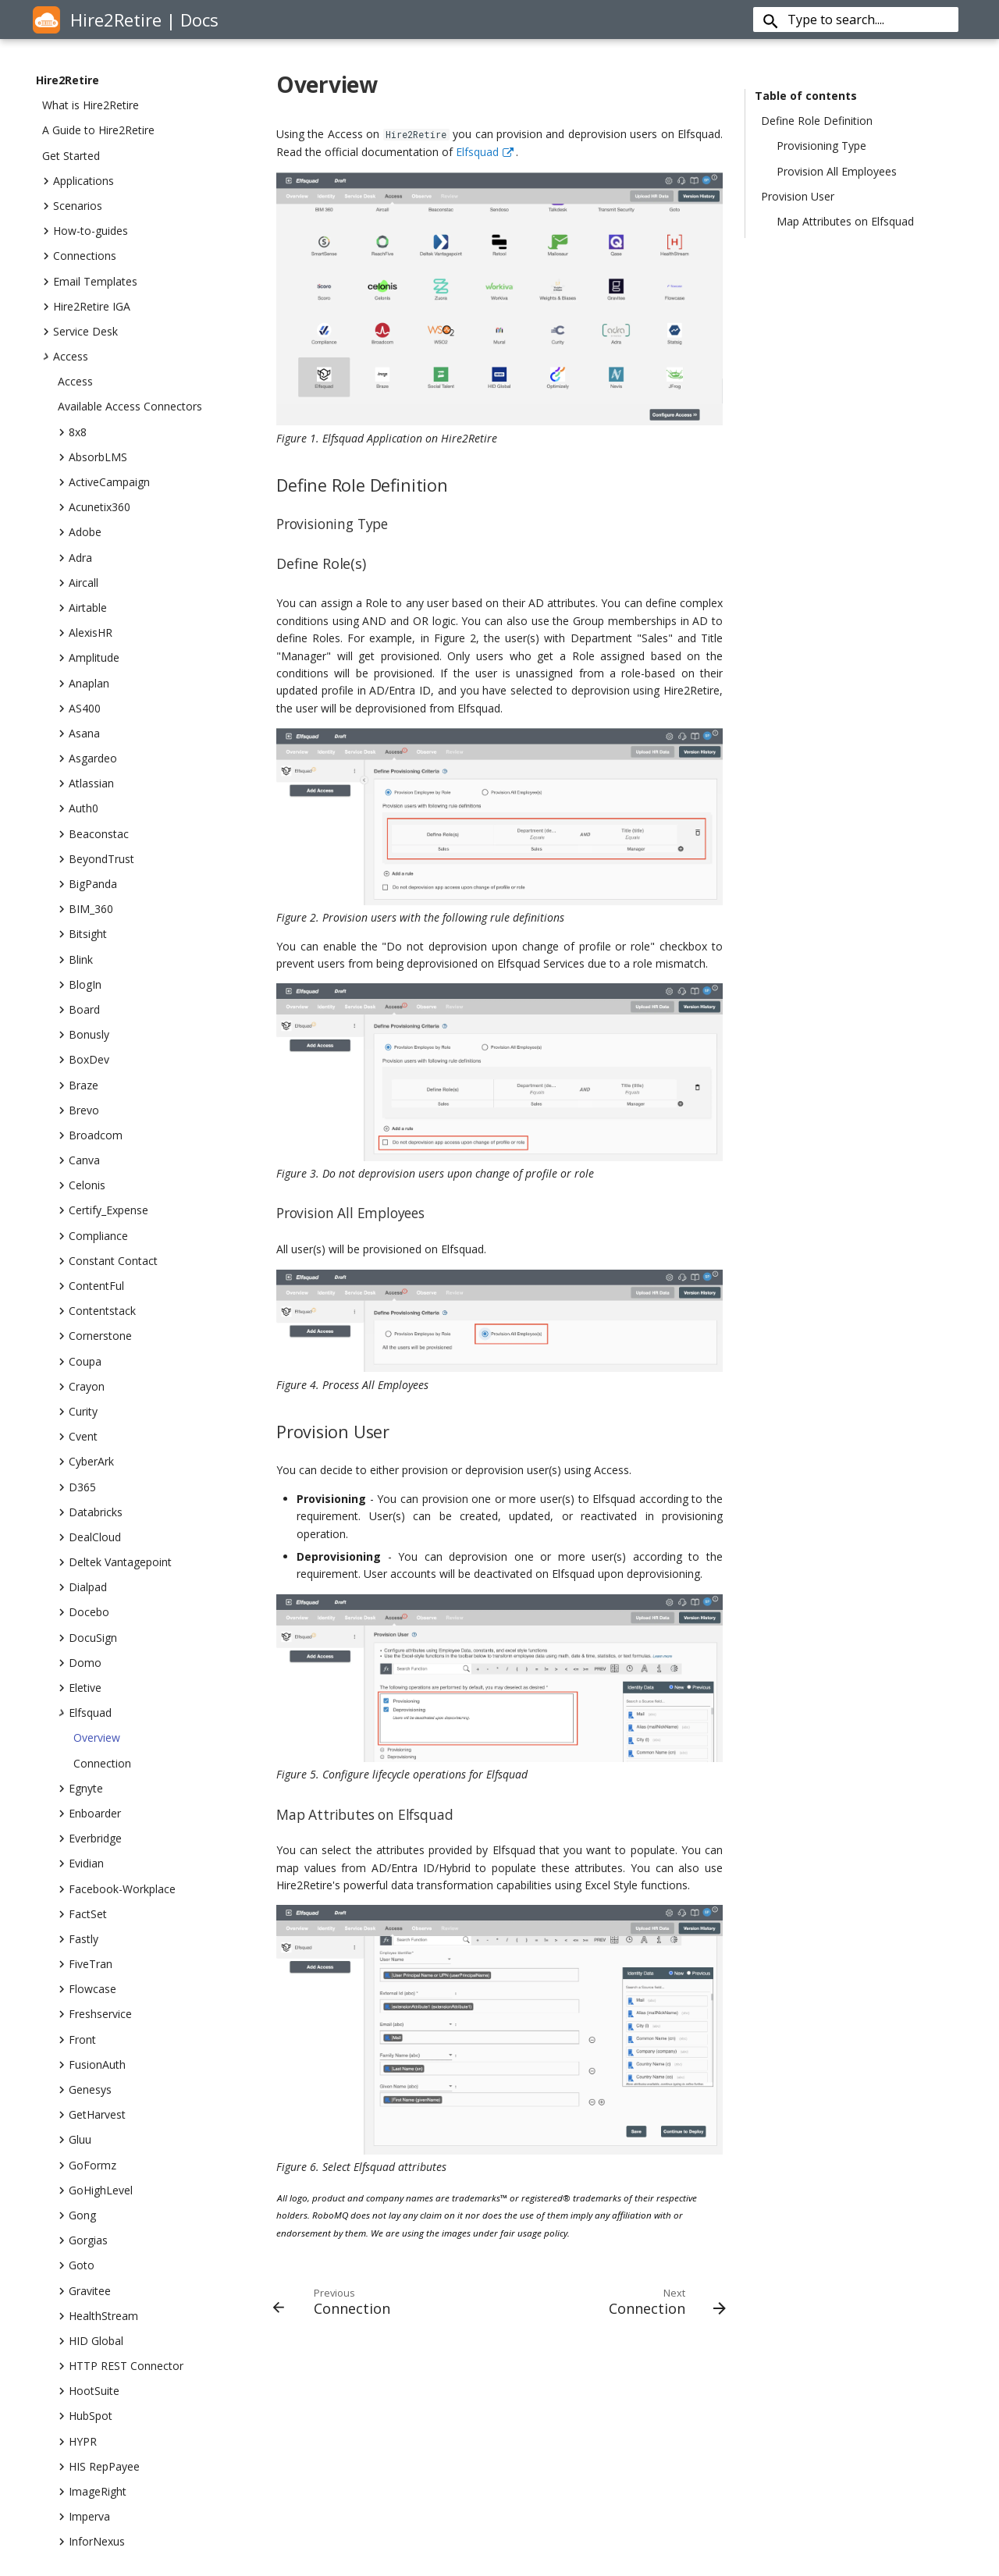 Image resolution: width=999 pixels, height=2576 pixels. What do you see at coordinates (79, 532) in the screenshot?
I see `Adobe` at bounding box center [79, 532].